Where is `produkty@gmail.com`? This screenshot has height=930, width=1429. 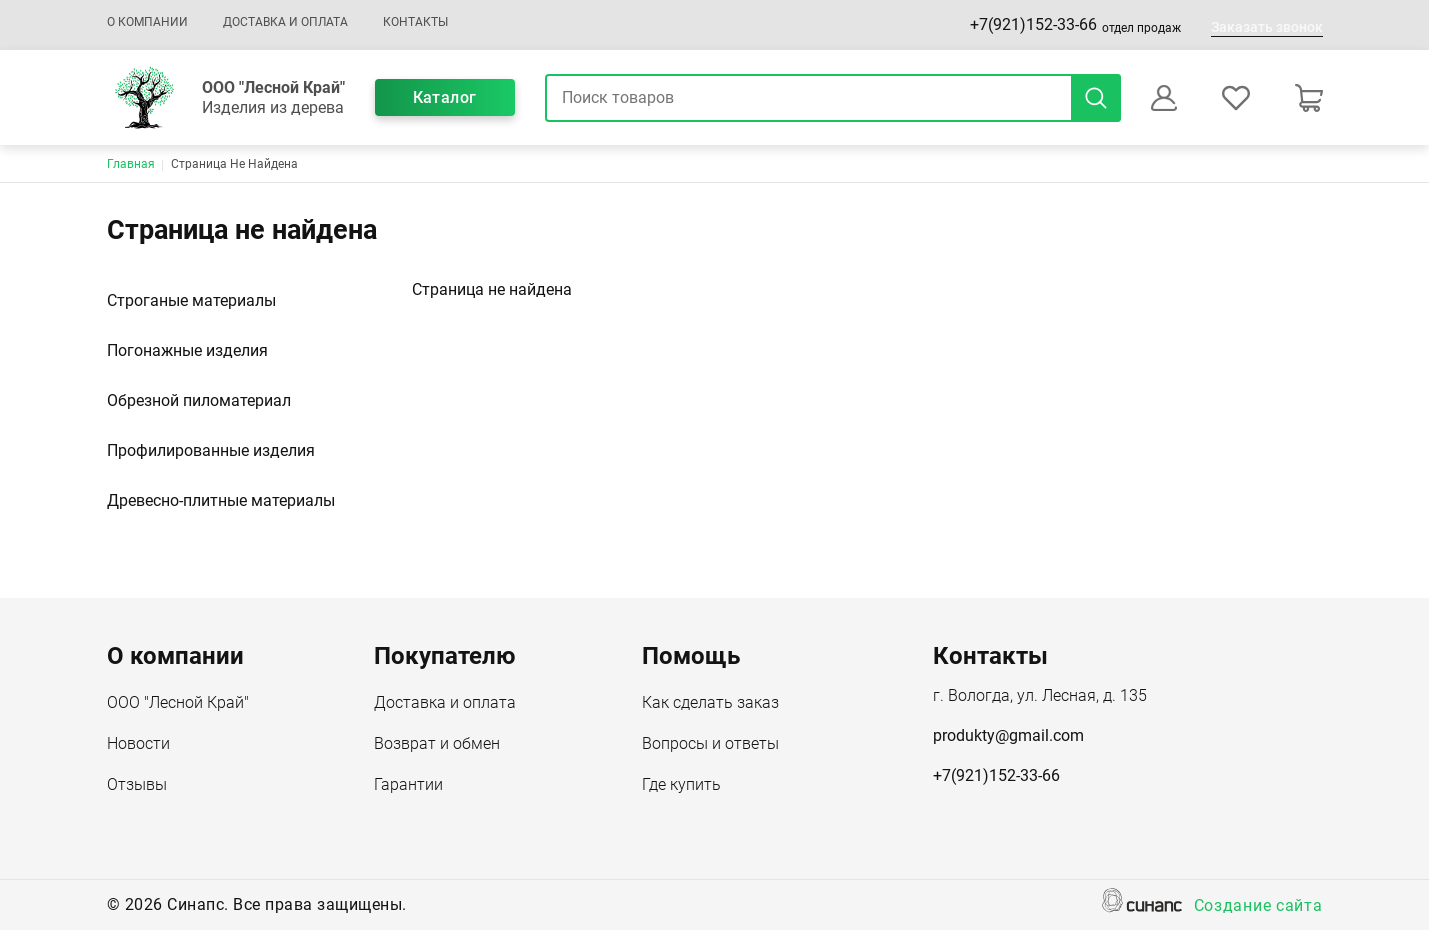
produkty@gmail.com is located at coordinates (1008, 735).